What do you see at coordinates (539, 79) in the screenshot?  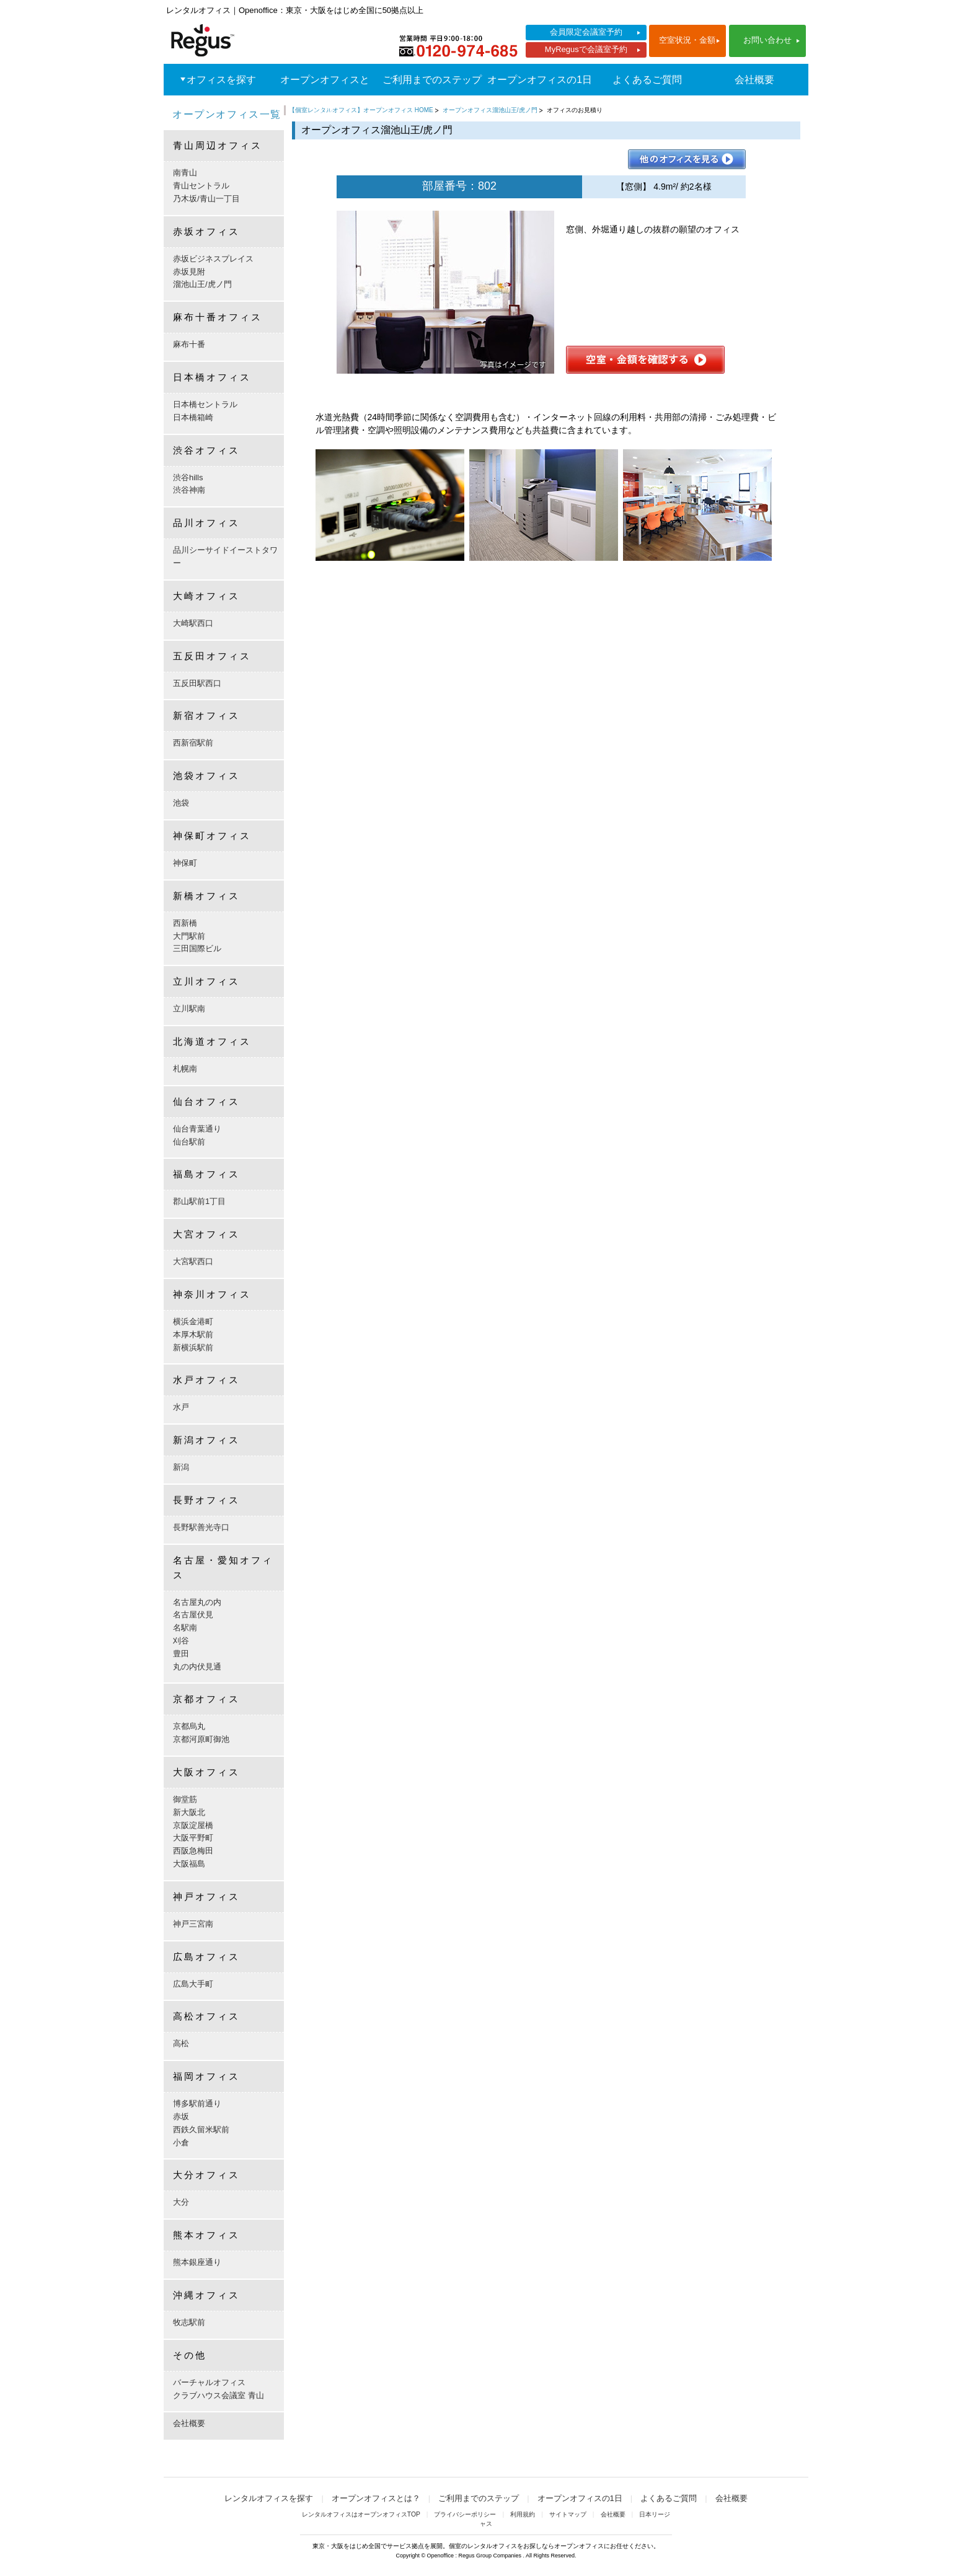 I see `オープンオフィスの1日` at bounding box center [539, 79].